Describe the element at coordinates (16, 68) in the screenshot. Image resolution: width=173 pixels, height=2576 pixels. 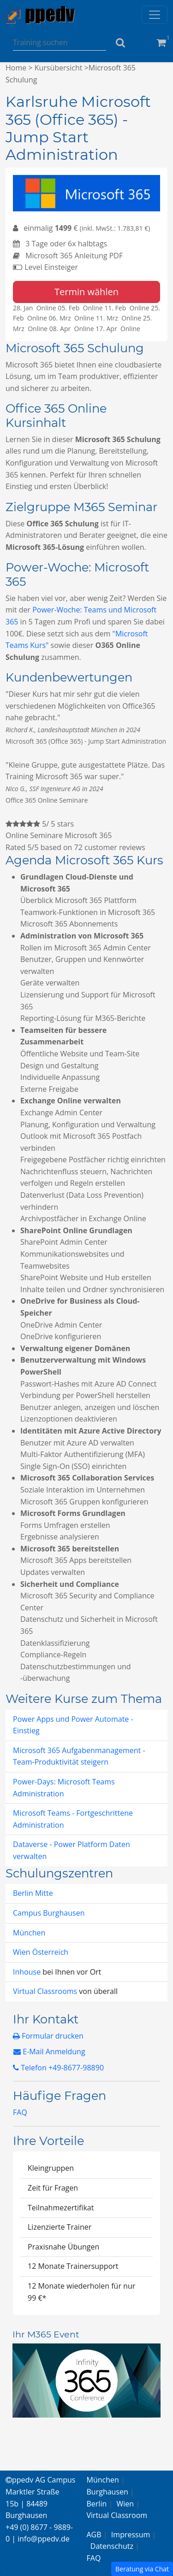
I see `Home` at that location.